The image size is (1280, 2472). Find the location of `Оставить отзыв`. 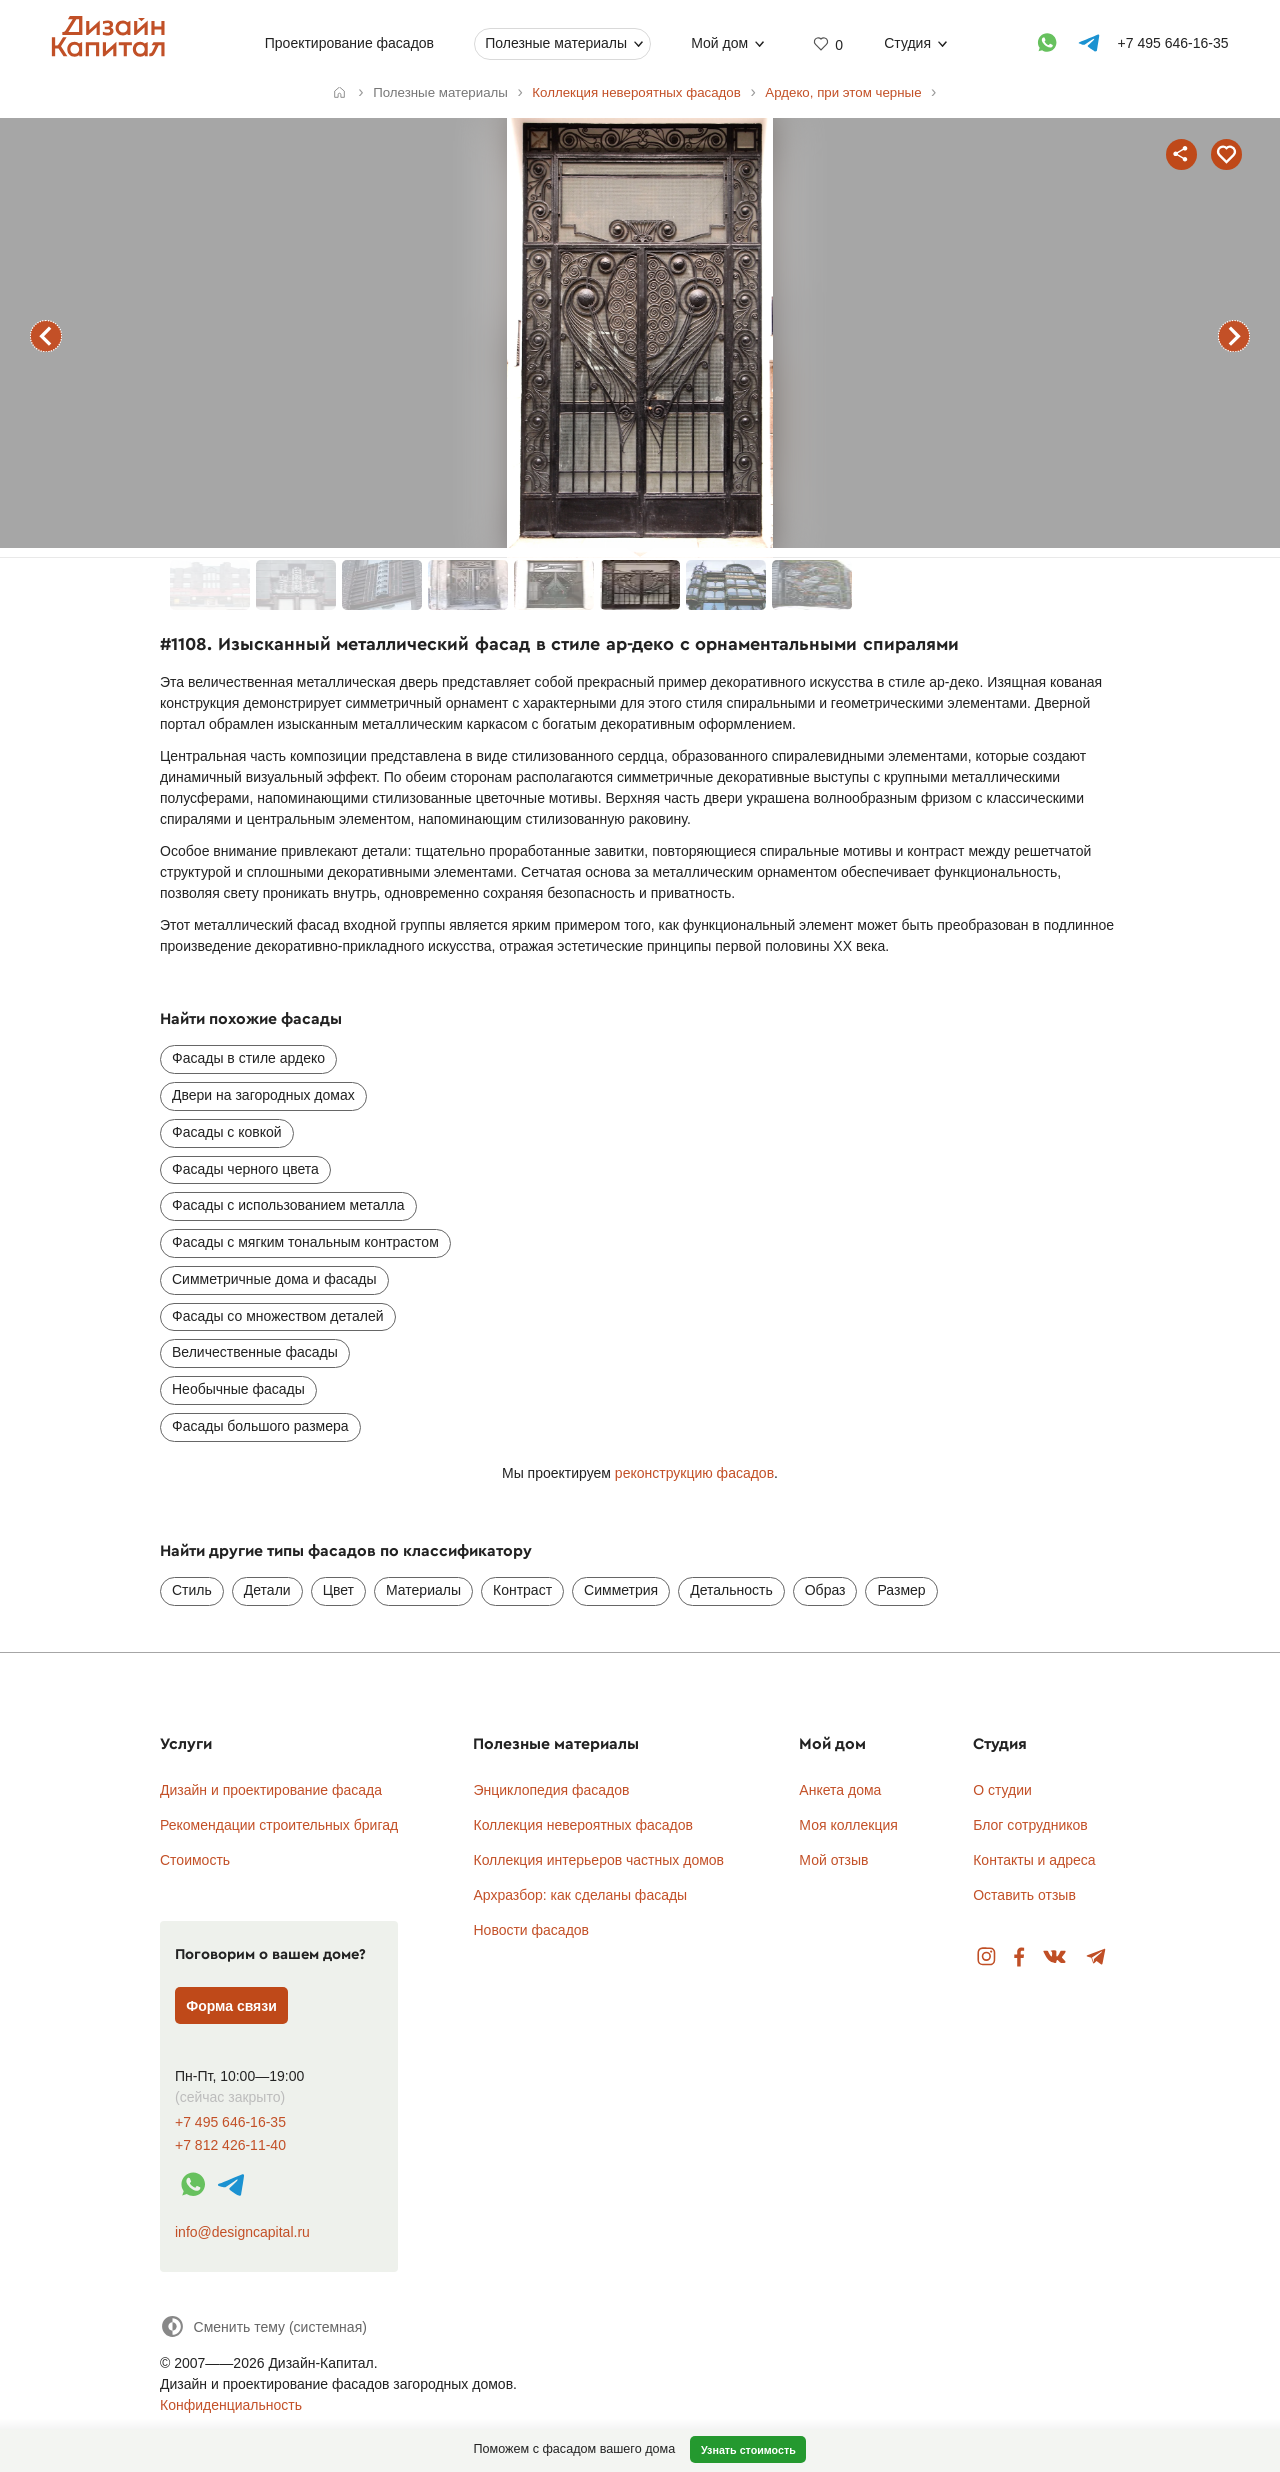

Оставить отзыв is located at coordinates (1024, 1895).